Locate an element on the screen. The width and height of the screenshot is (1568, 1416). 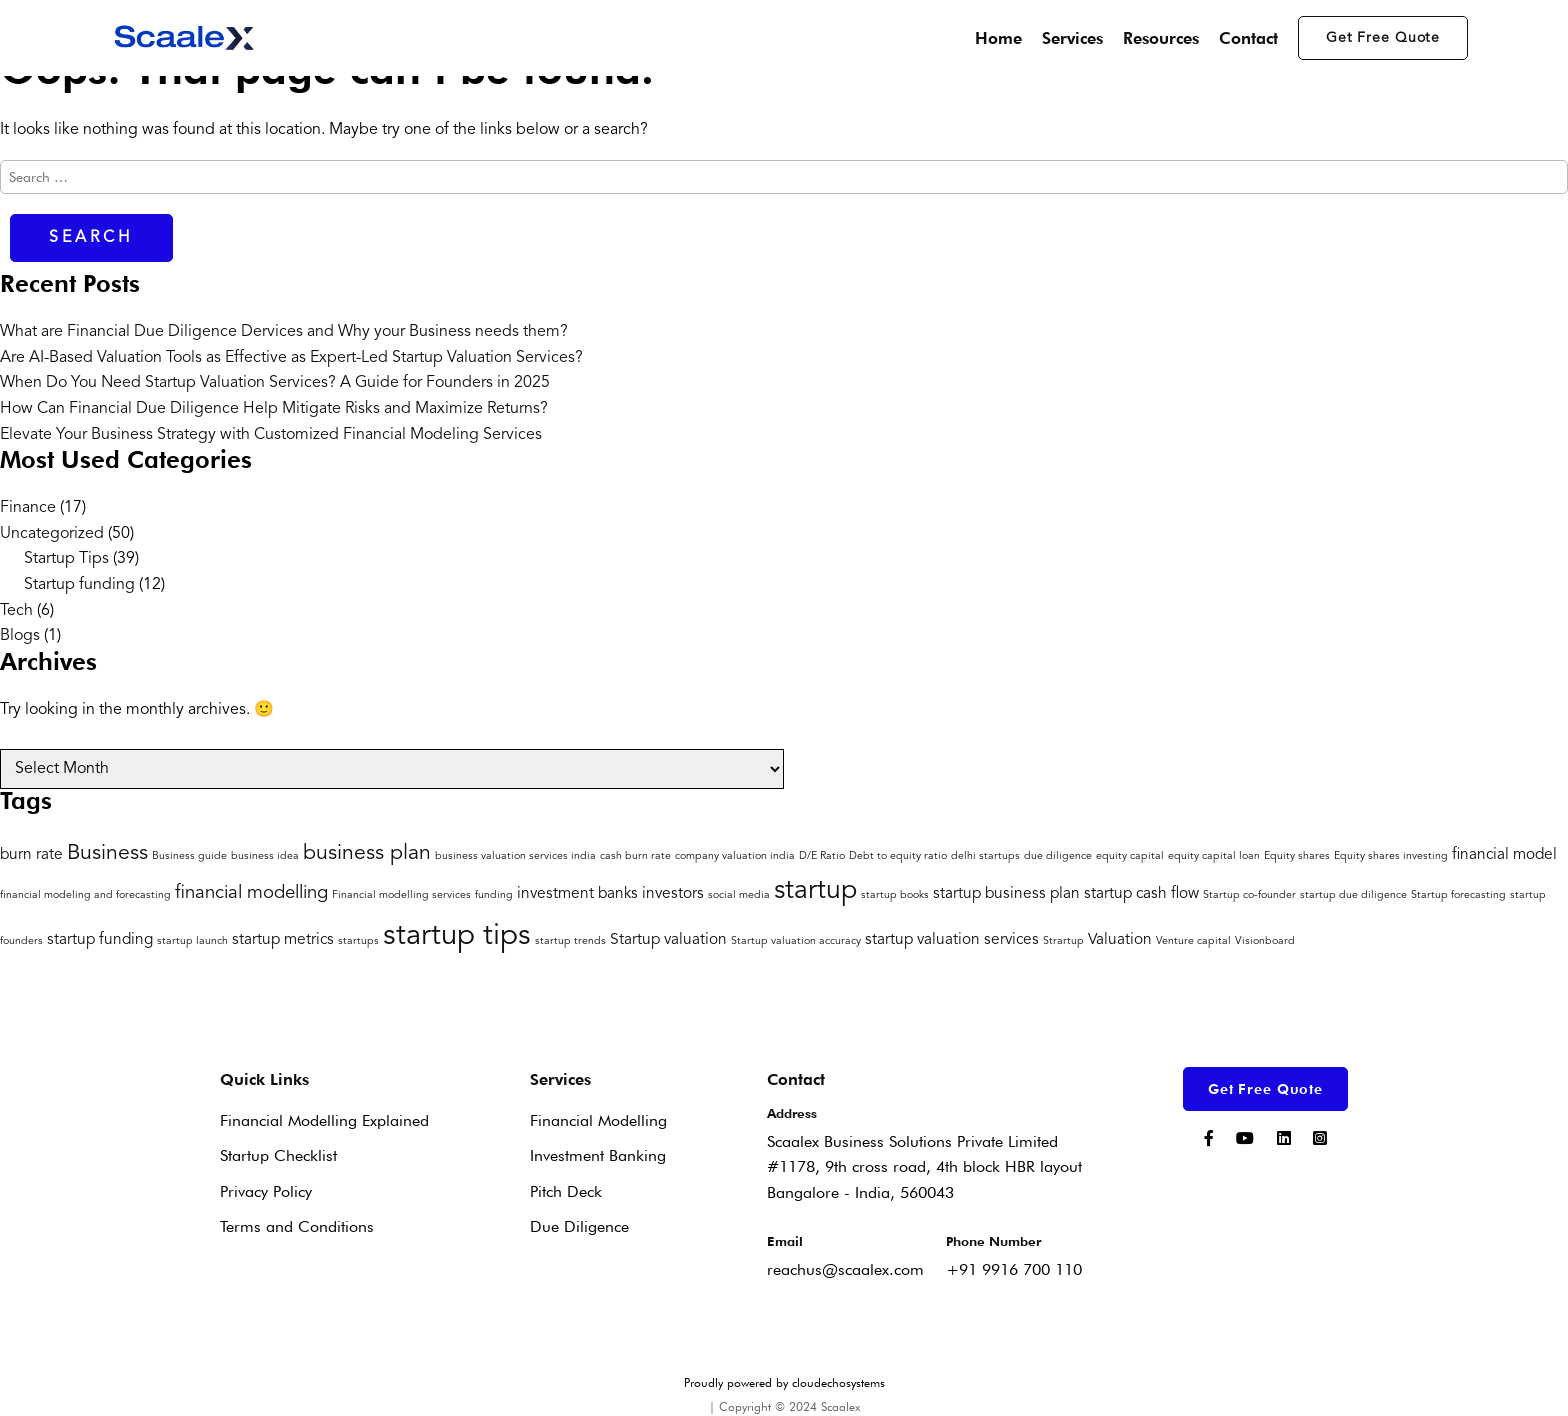
Business guide [Business guide (1 item)] is located at coordinates (189, 856).